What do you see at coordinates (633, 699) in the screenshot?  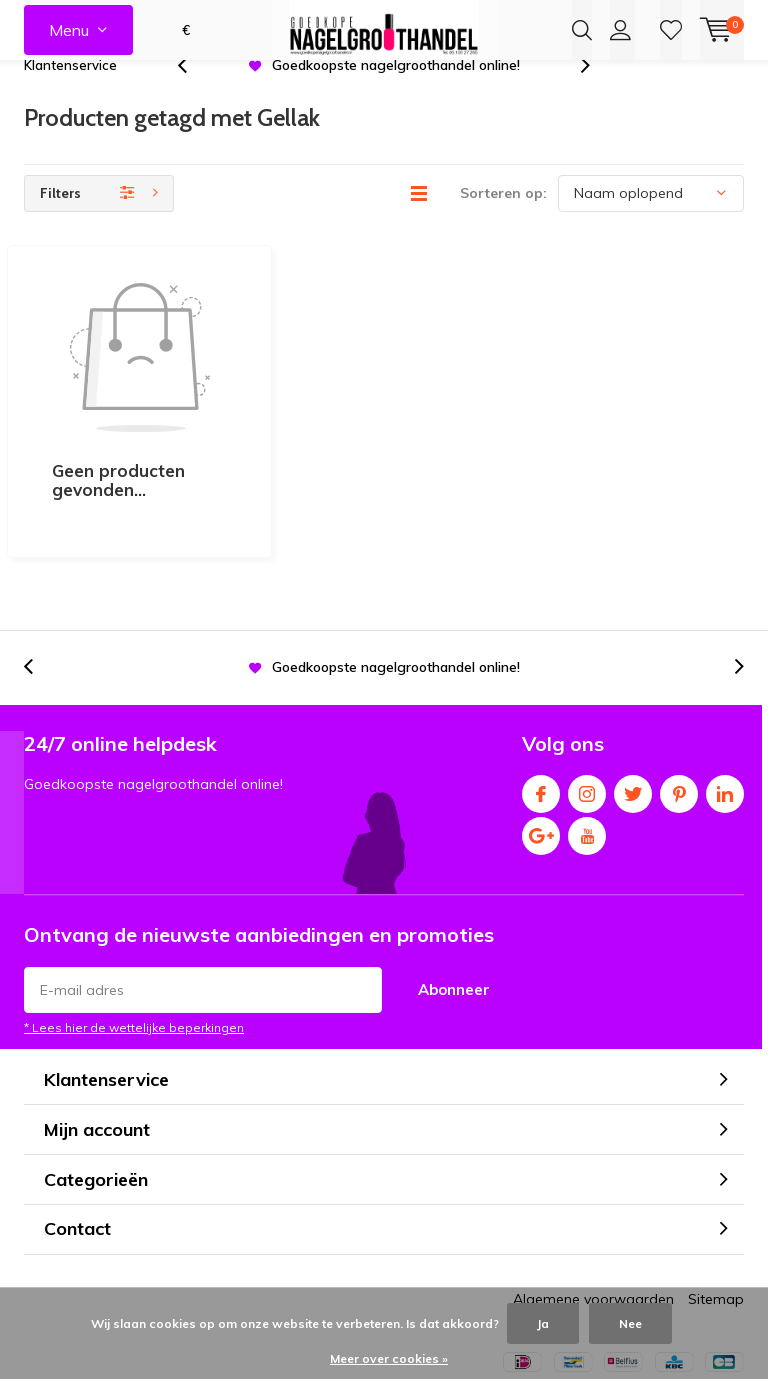 I see `Twitter` at bounding box center [633, 699].